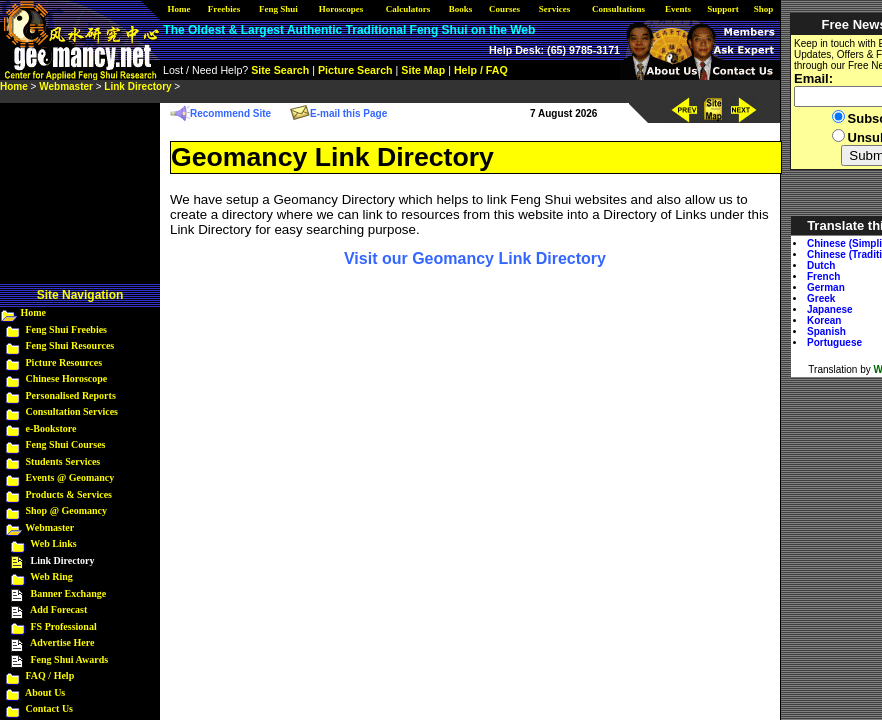 The image size is (882, 720). Describe the element at coordinates (45, 692) in the screenshot. I see `About Us` at that location.